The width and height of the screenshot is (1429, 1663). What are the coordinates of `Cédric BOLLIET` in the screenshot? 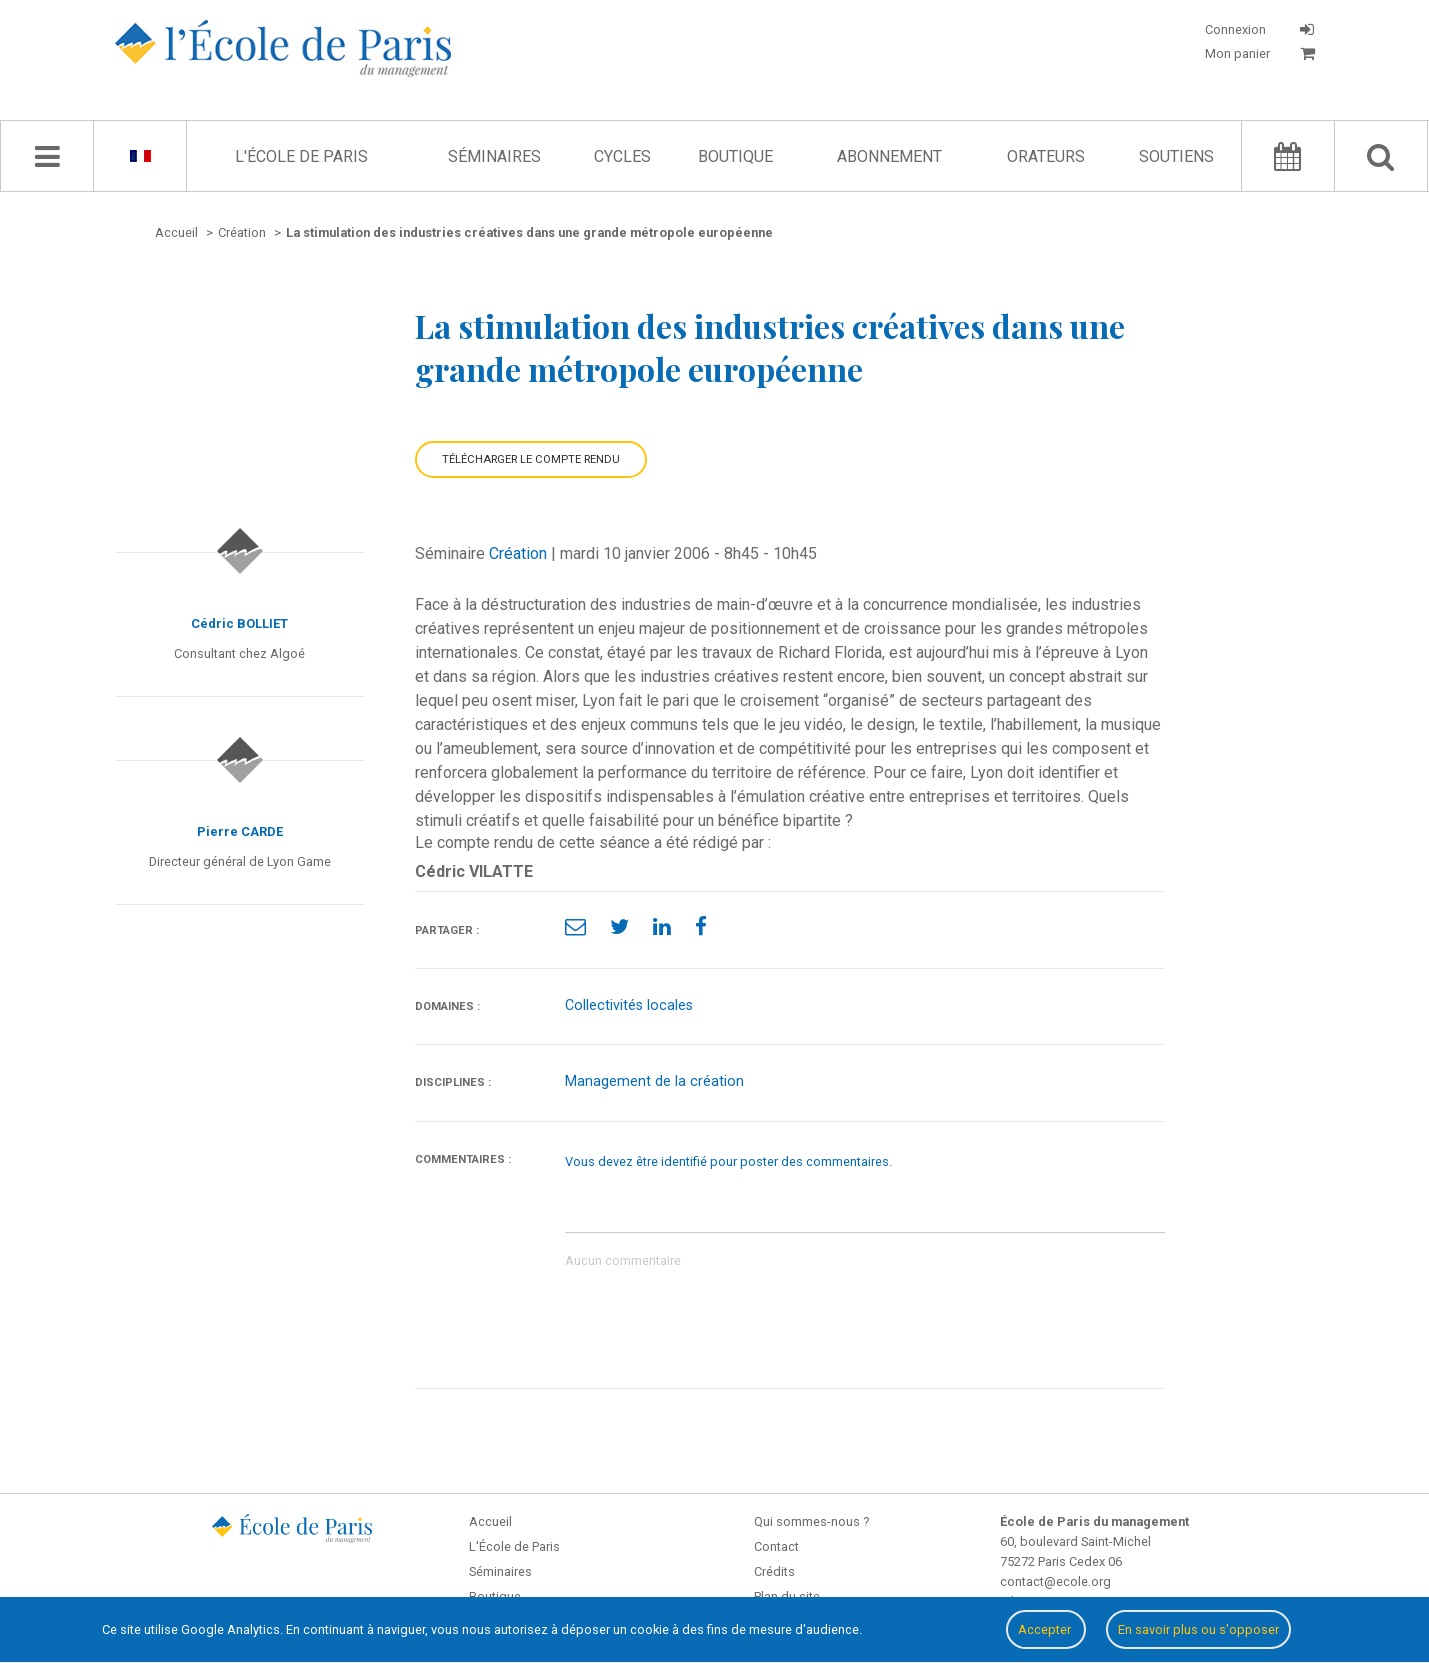 It's located at (239, 623).